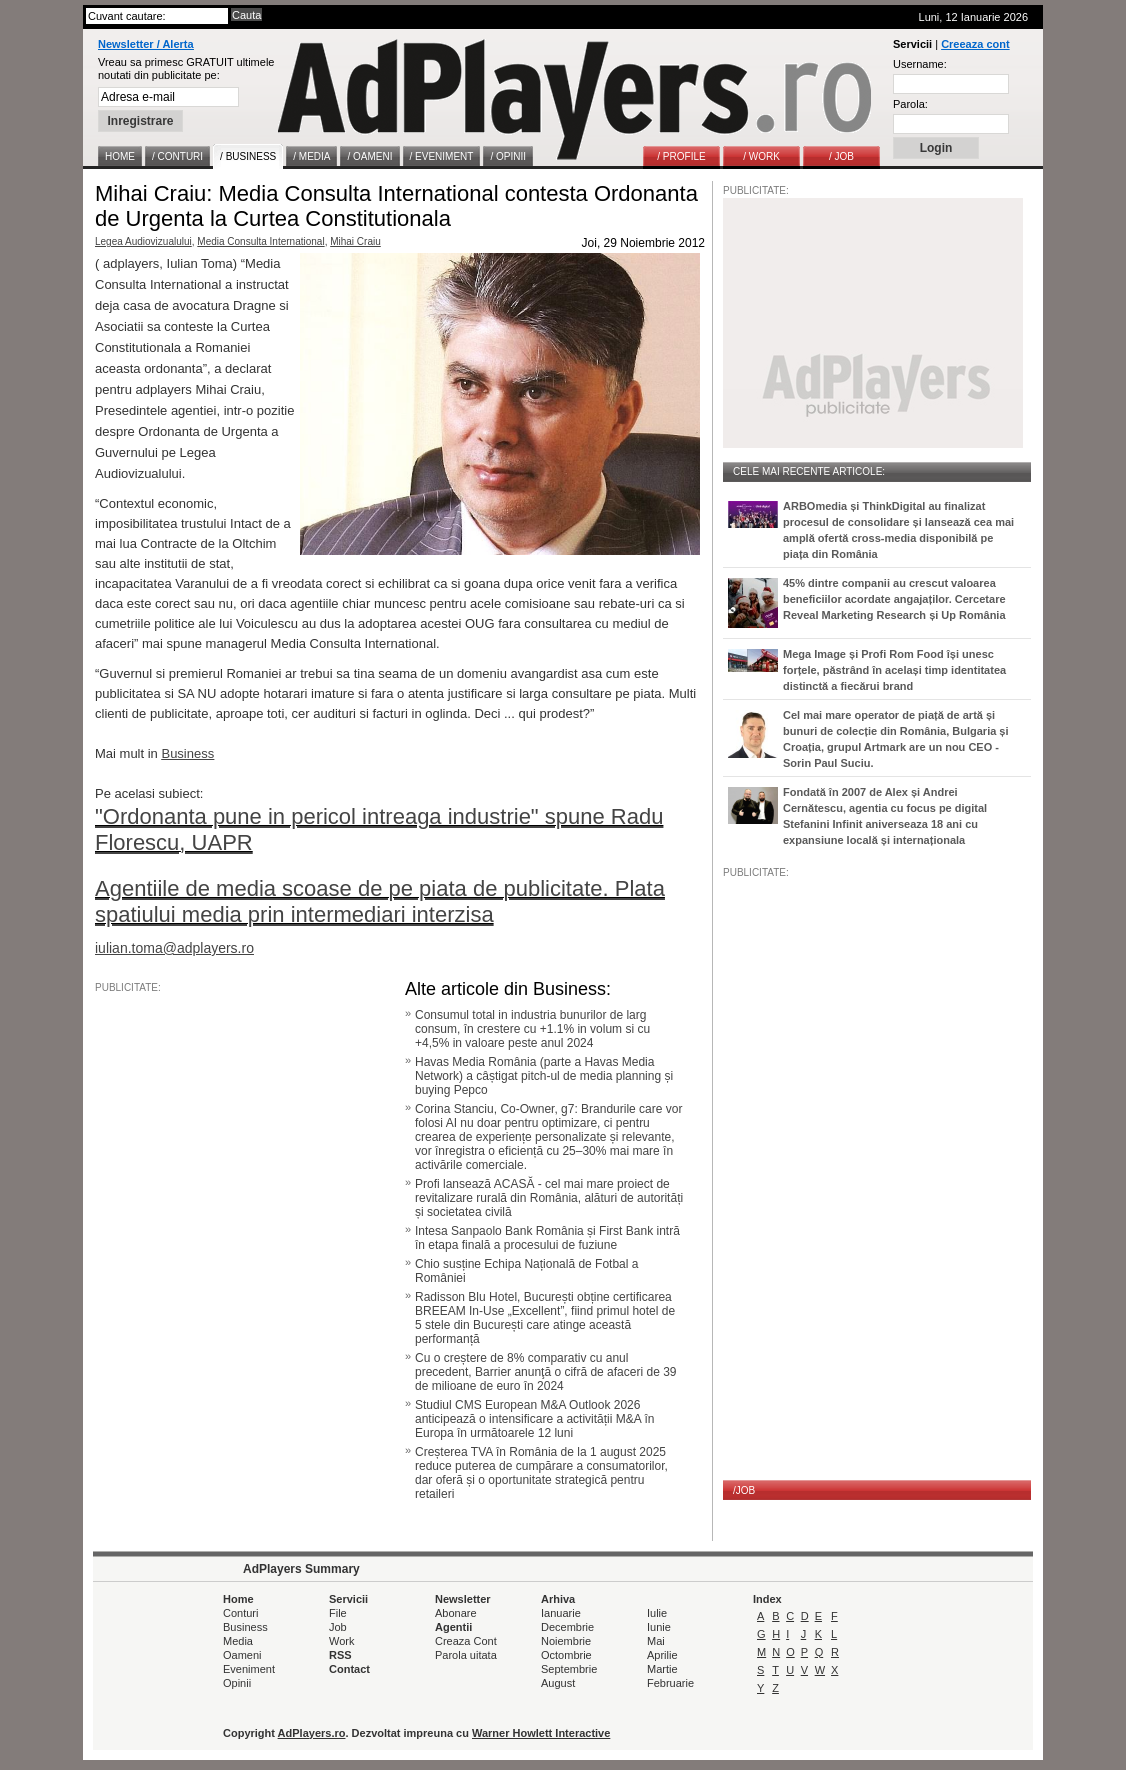  Describe the element at coordinates (380, 901) in the screenshot. I see `Agentiile de media scoase de pe piata de publicitate. Plata spatiului media prin intermediari interzisa` at that location.